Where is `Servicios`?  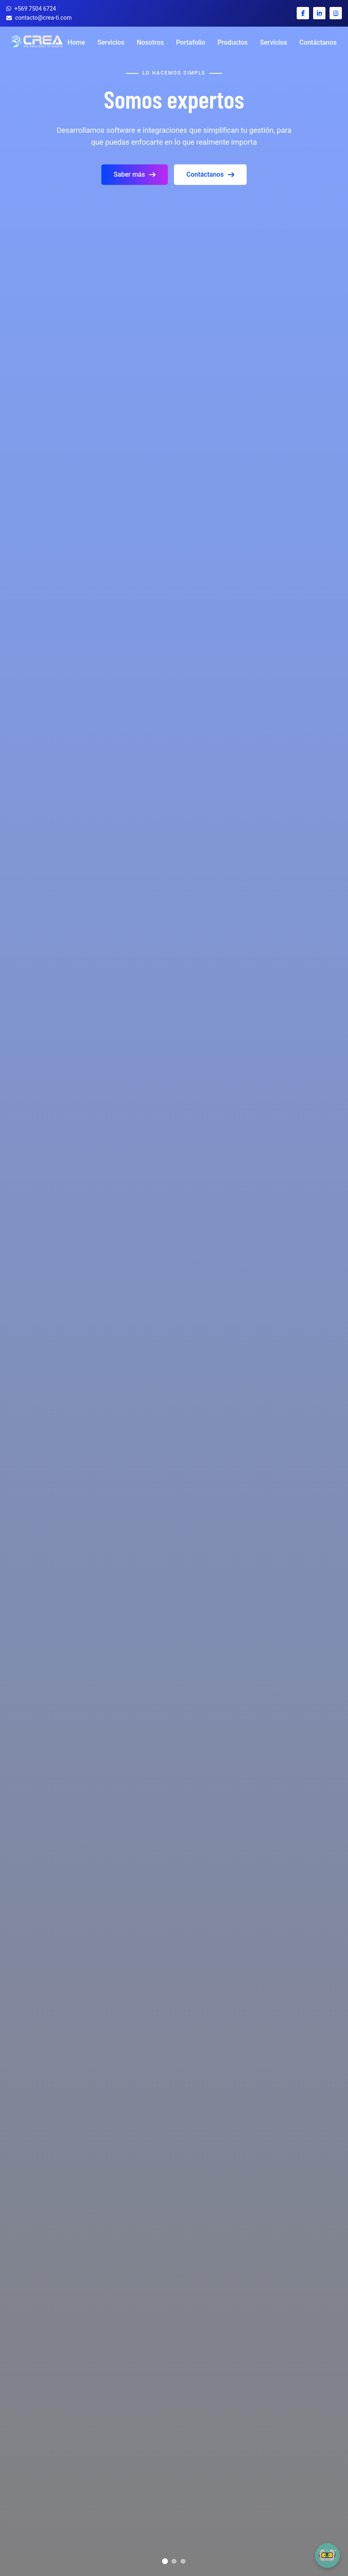
Servicios is located at coordinates (110, 42).